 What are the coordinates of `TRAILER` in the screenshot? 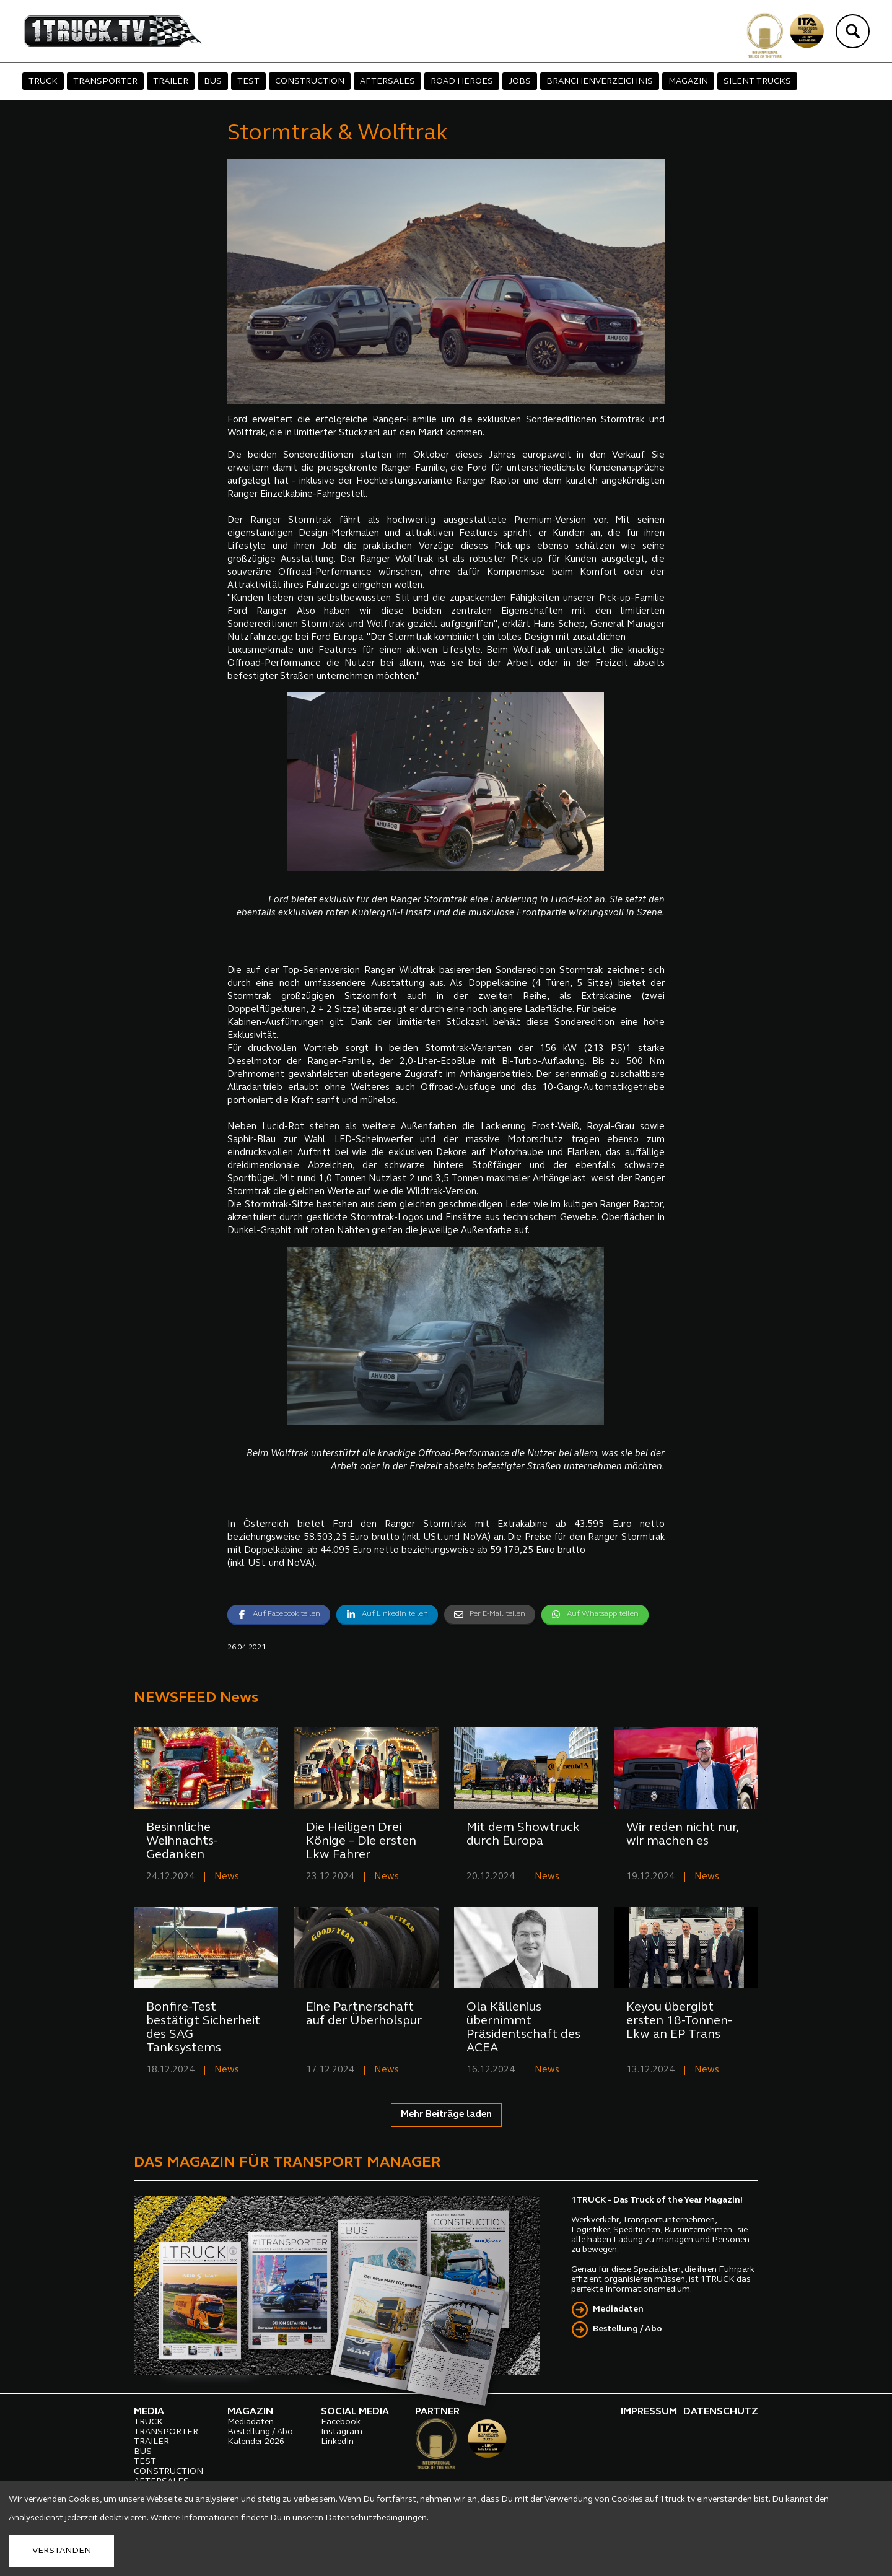 It's located at (170, 81).